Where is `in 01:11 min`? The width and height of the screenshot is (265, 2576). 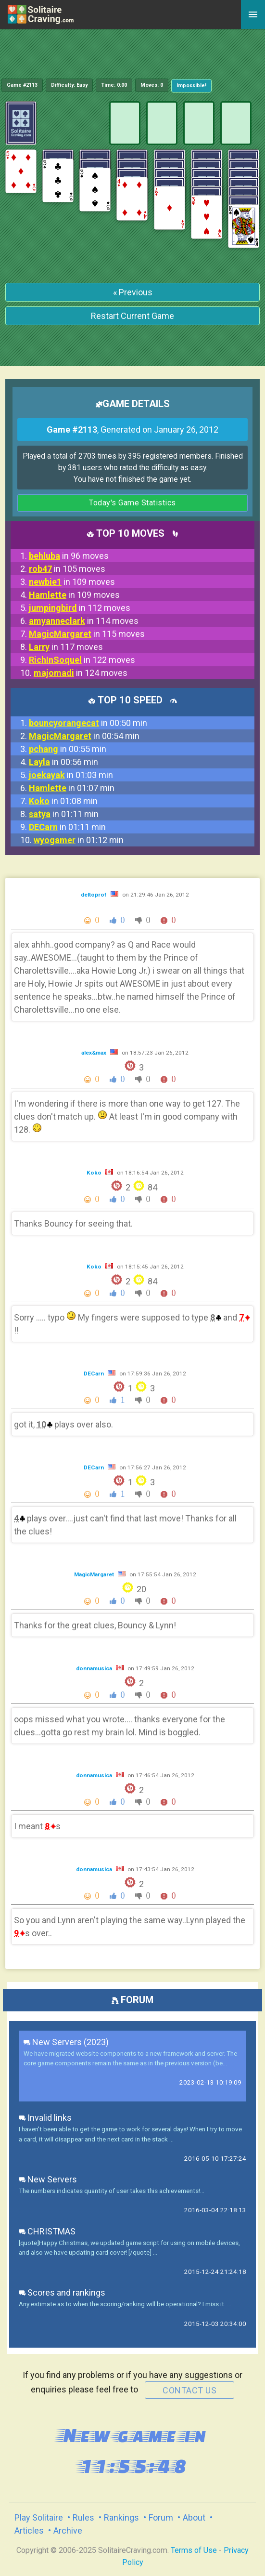
in 01:11 min is located at coordinates (64, 814).